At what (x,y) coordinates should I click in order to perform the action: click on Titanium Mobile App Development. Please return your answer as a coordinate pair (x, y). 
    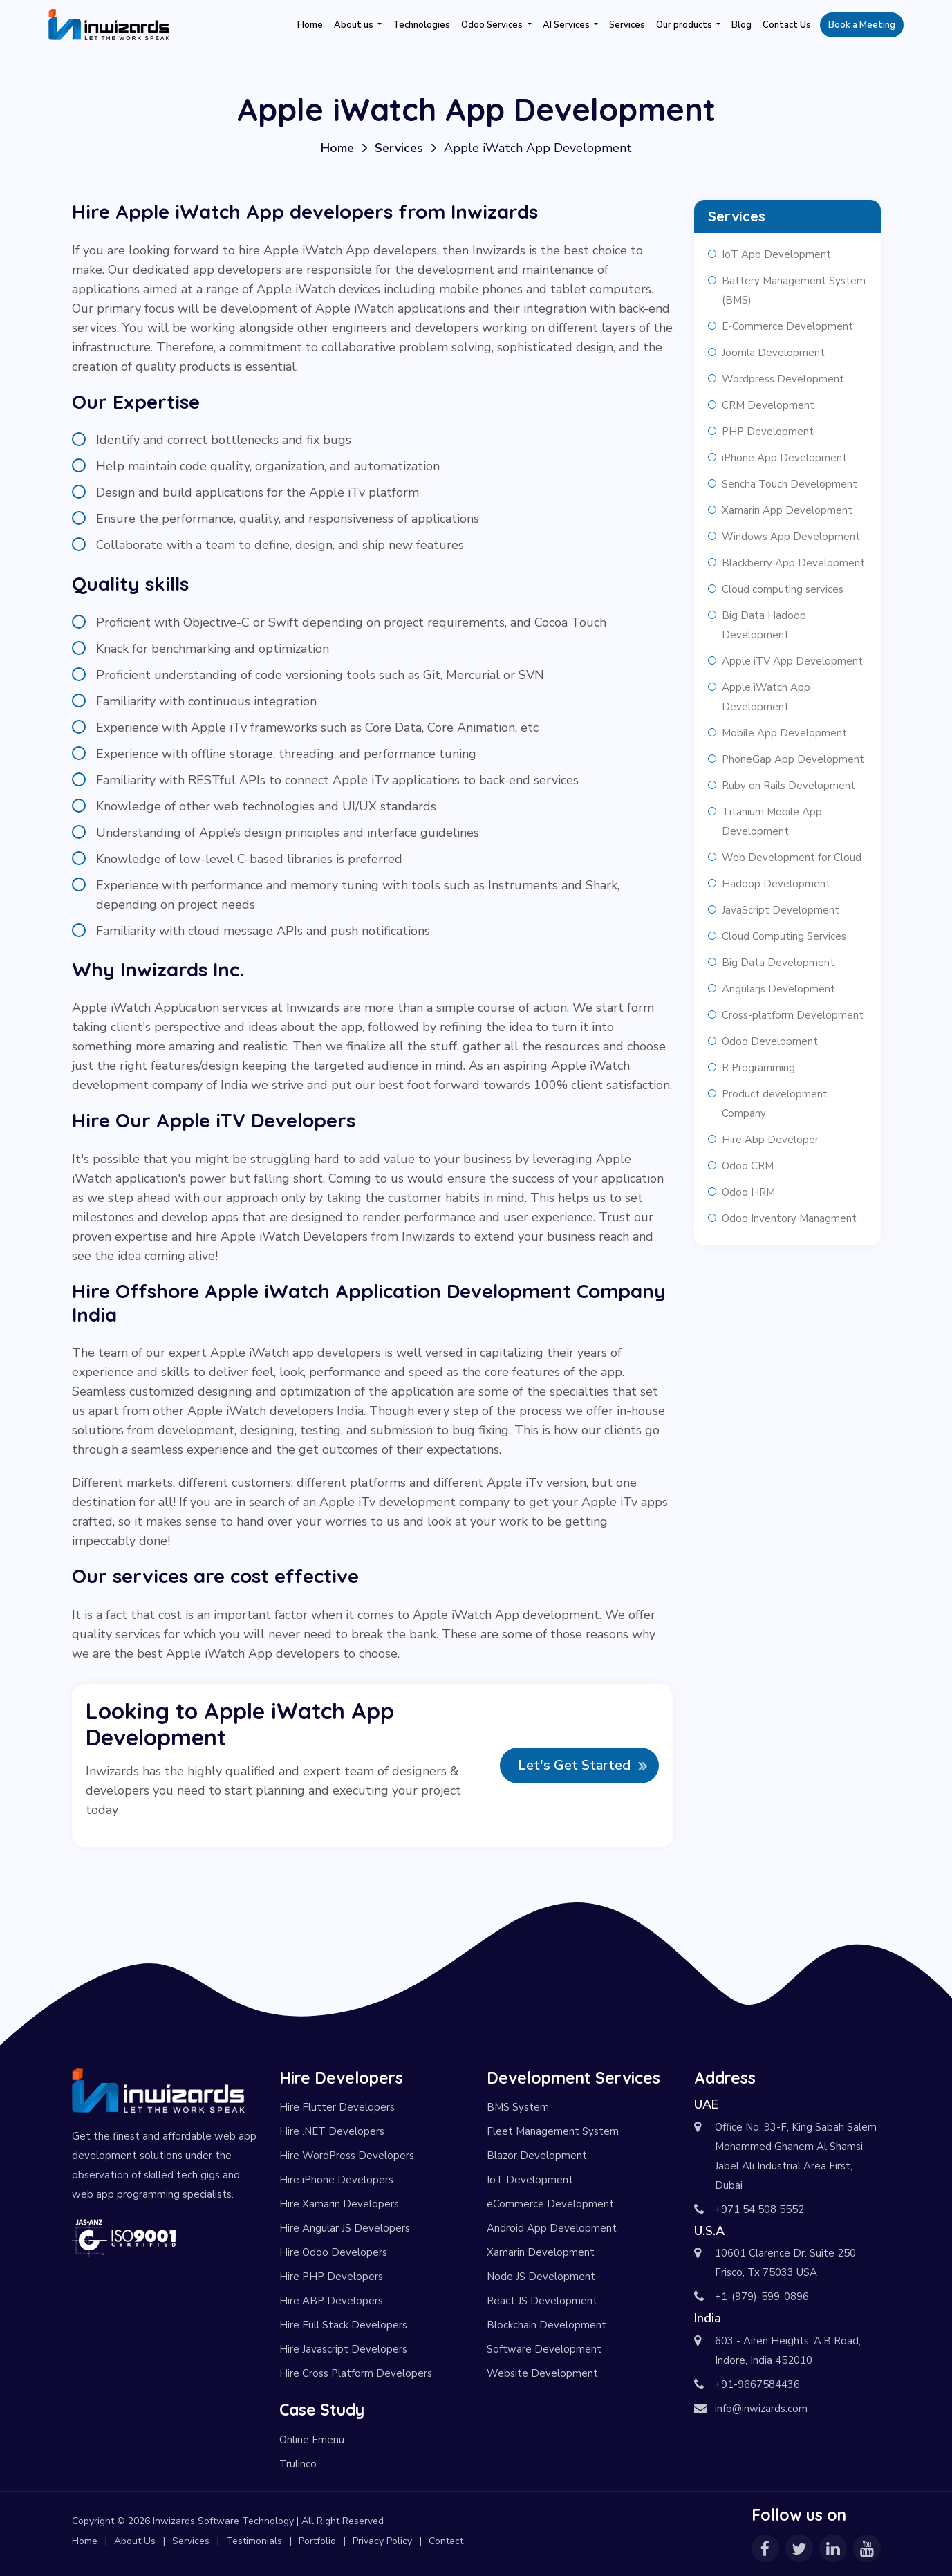
    Looking at the image, I should click on (772, 821).